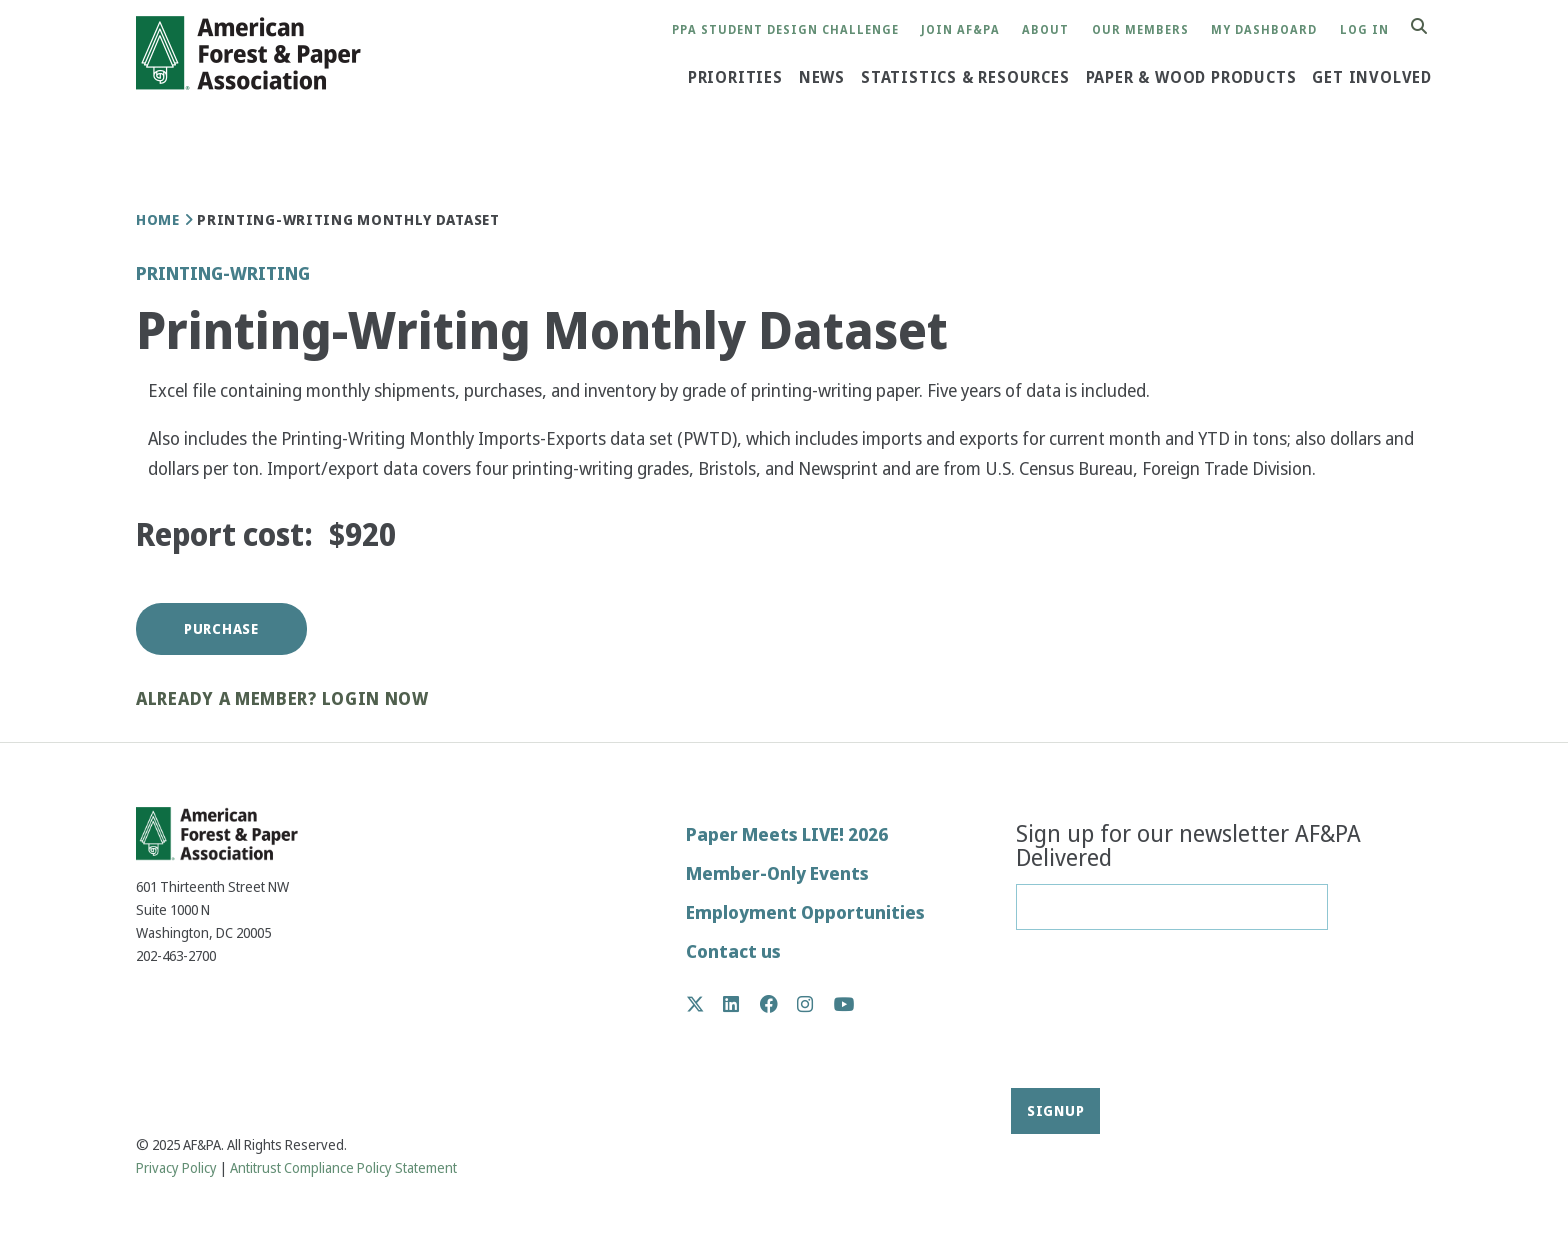  What do you see at coordinates (733, 951) in the screenshot?
I see `Contact us` at bounding box center [733, 951].